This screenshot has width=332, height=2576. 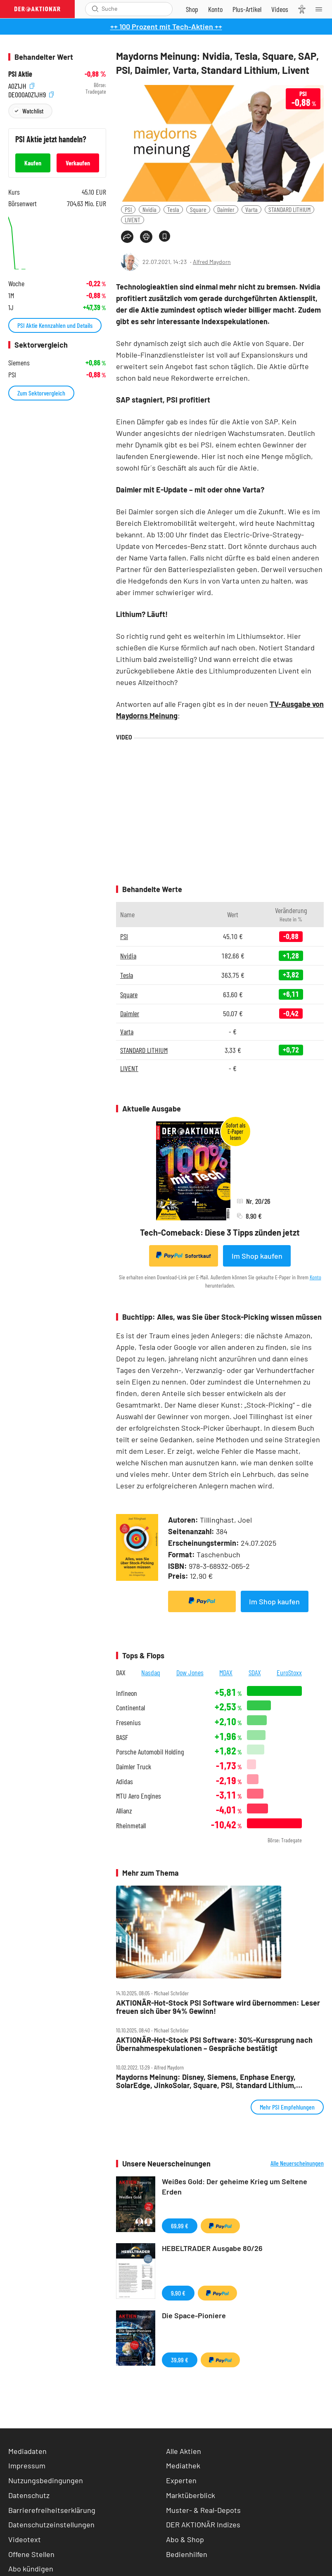 I want to click on [Zu DER AKTIONÄR+], so click(x=247, y=9).